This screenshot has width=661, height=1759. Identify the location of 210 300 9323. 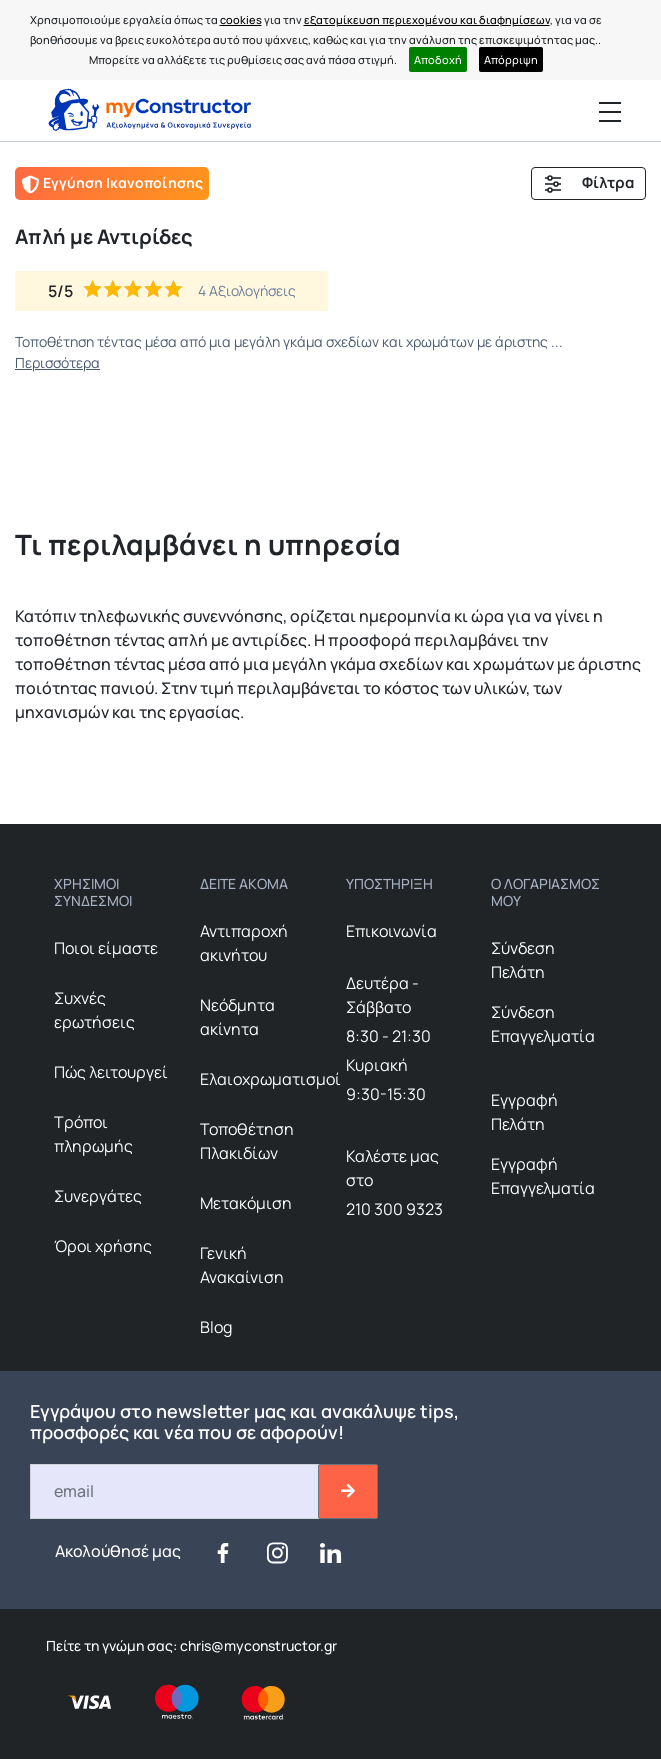
(394, 1209).